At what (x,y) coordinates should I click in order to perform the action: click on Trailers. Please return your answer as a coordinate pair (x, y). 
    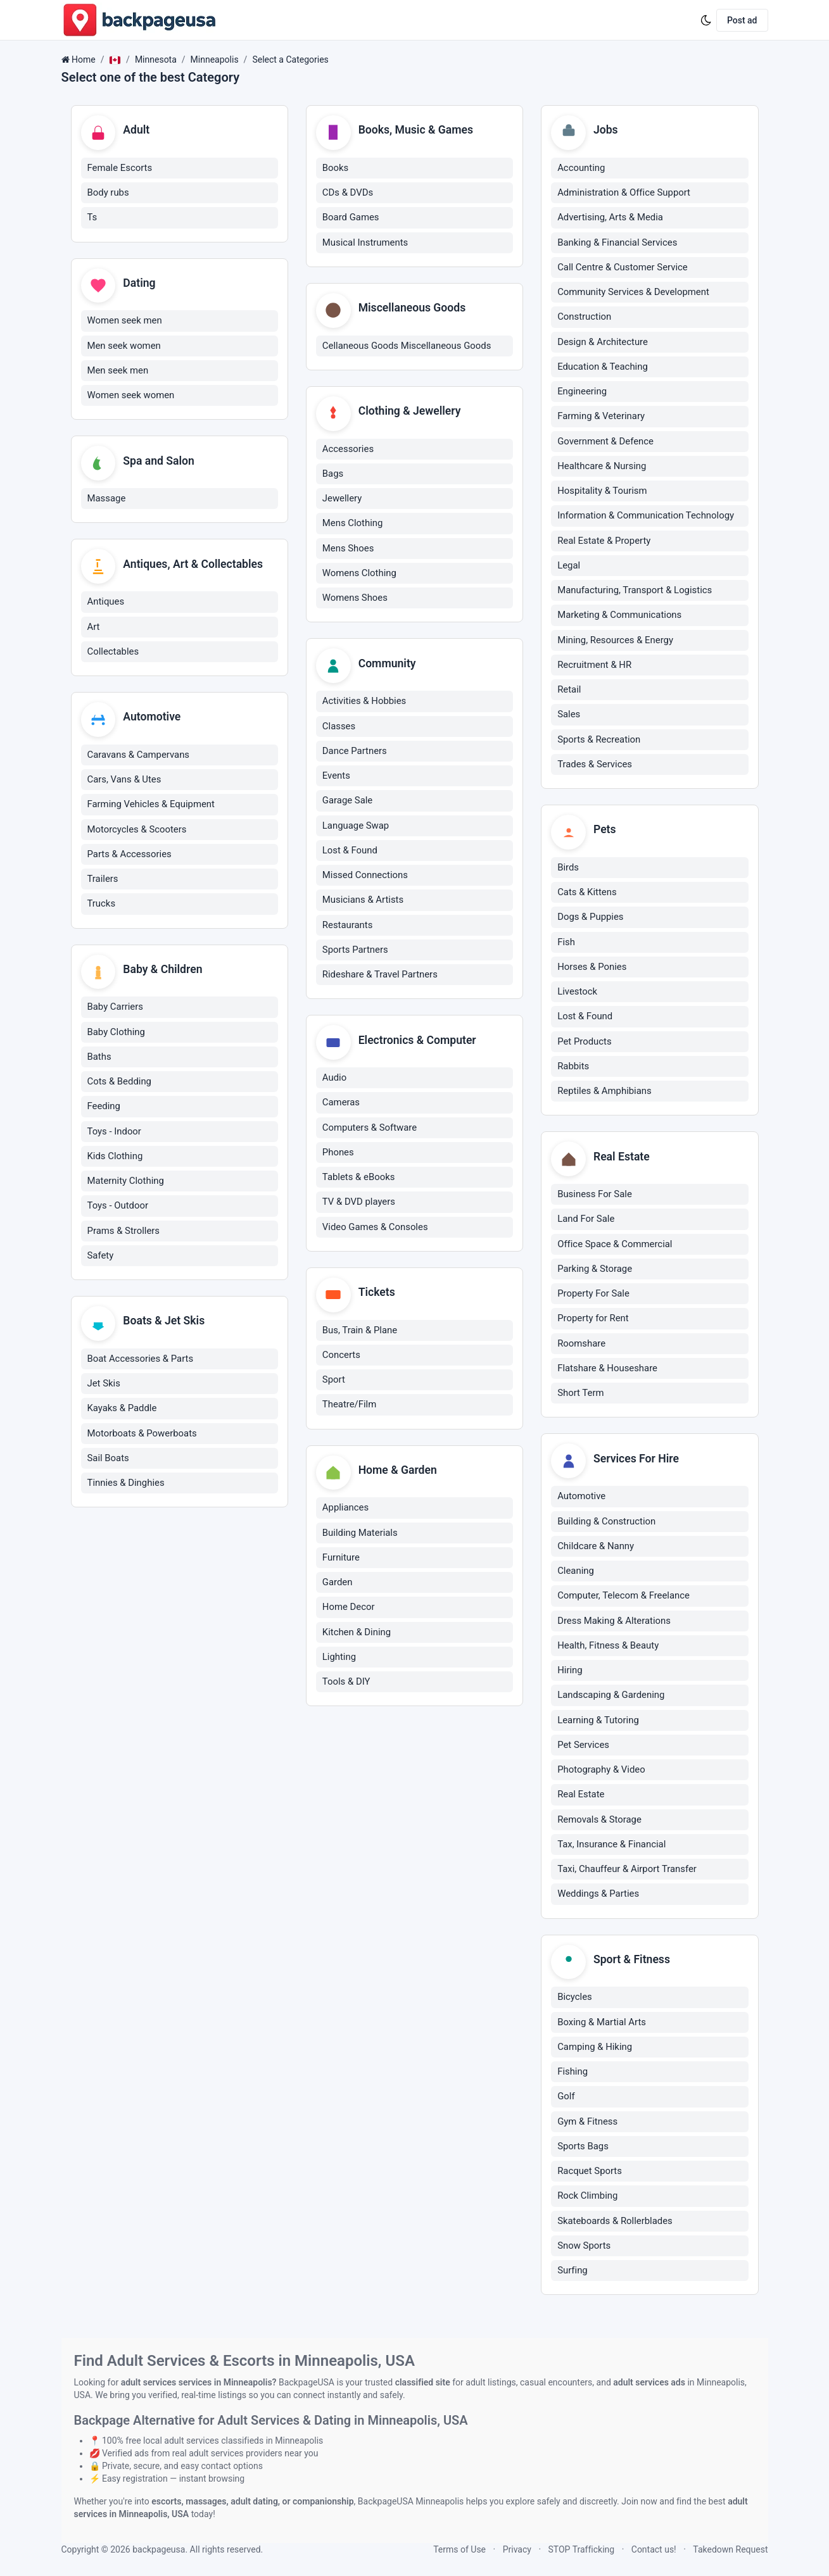
    Looking at the image, I should click on (102, 882).